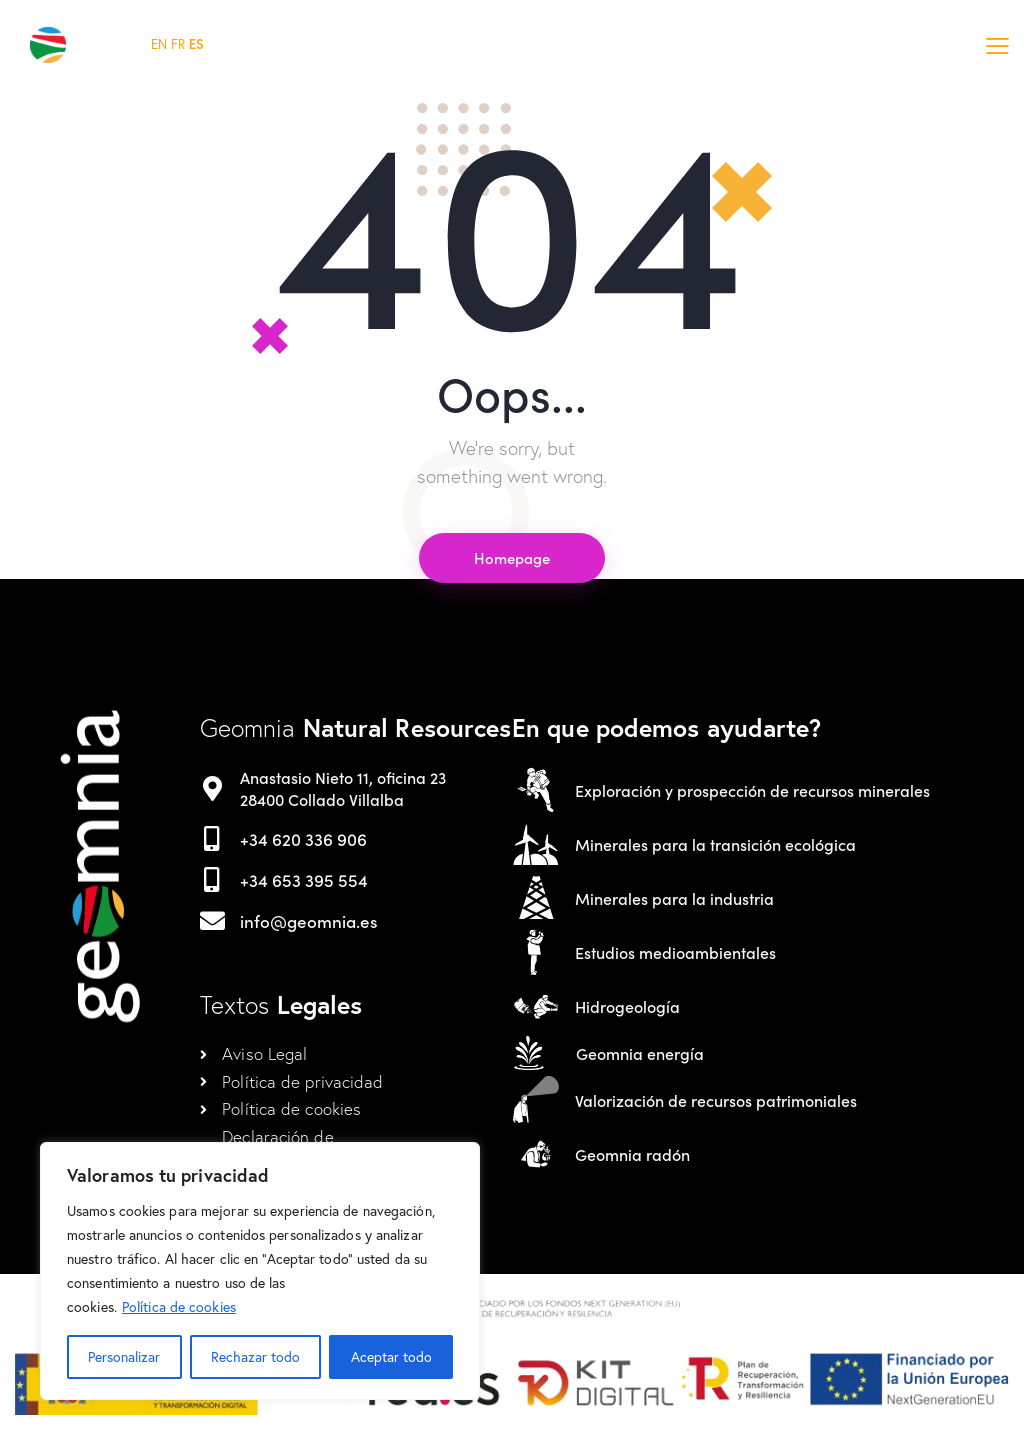 The image size is (1024, 1440). What do you see at coordinates (752, 790) in the screenshot?
I see `Exploración y prospección de recursos minerales` at bounding box center [752, 790].